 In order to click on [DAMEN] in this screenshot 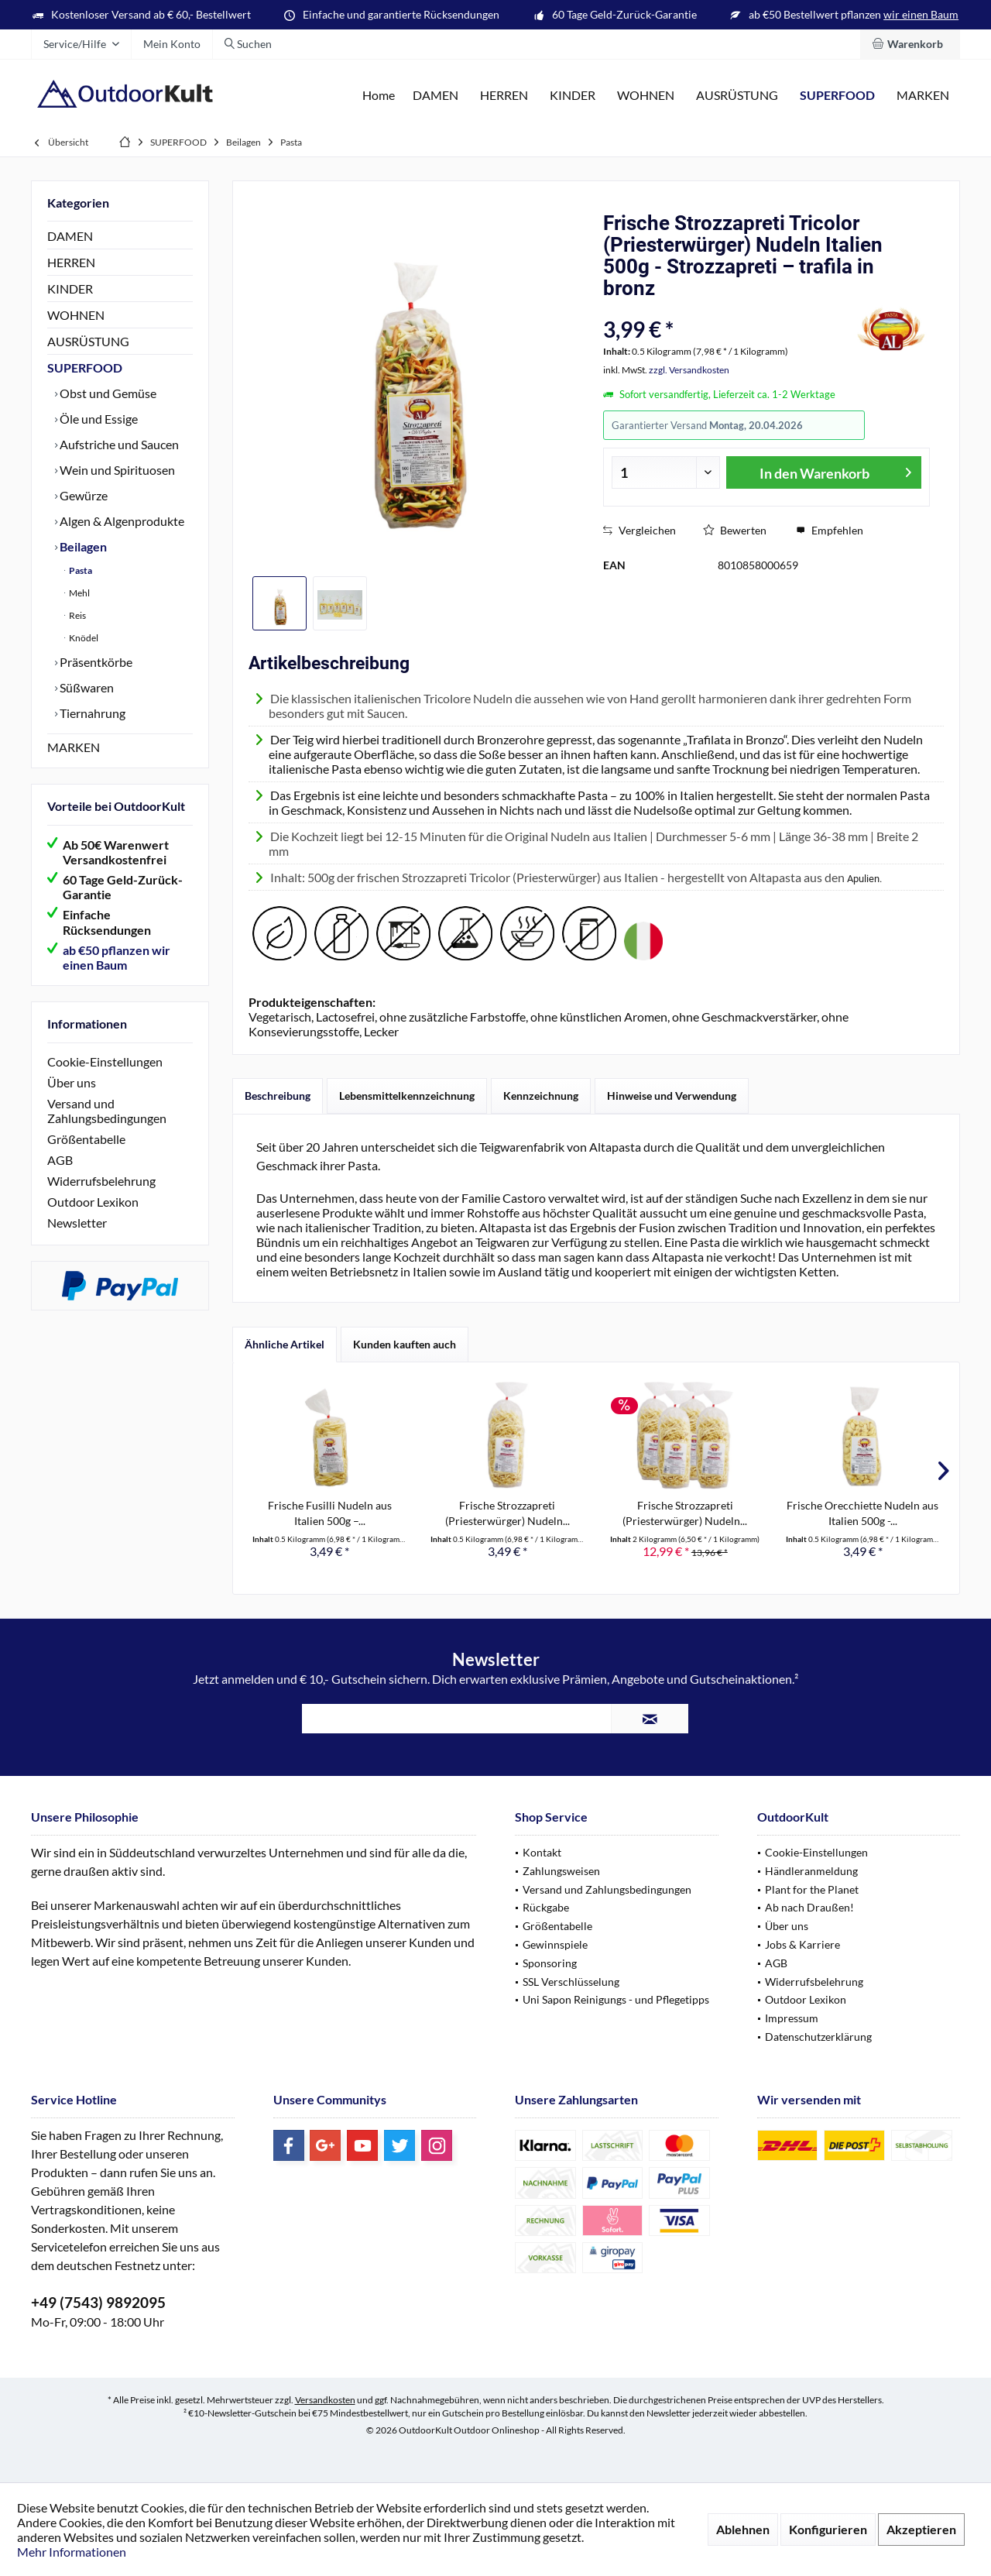, I will do `click(435, 96)`.